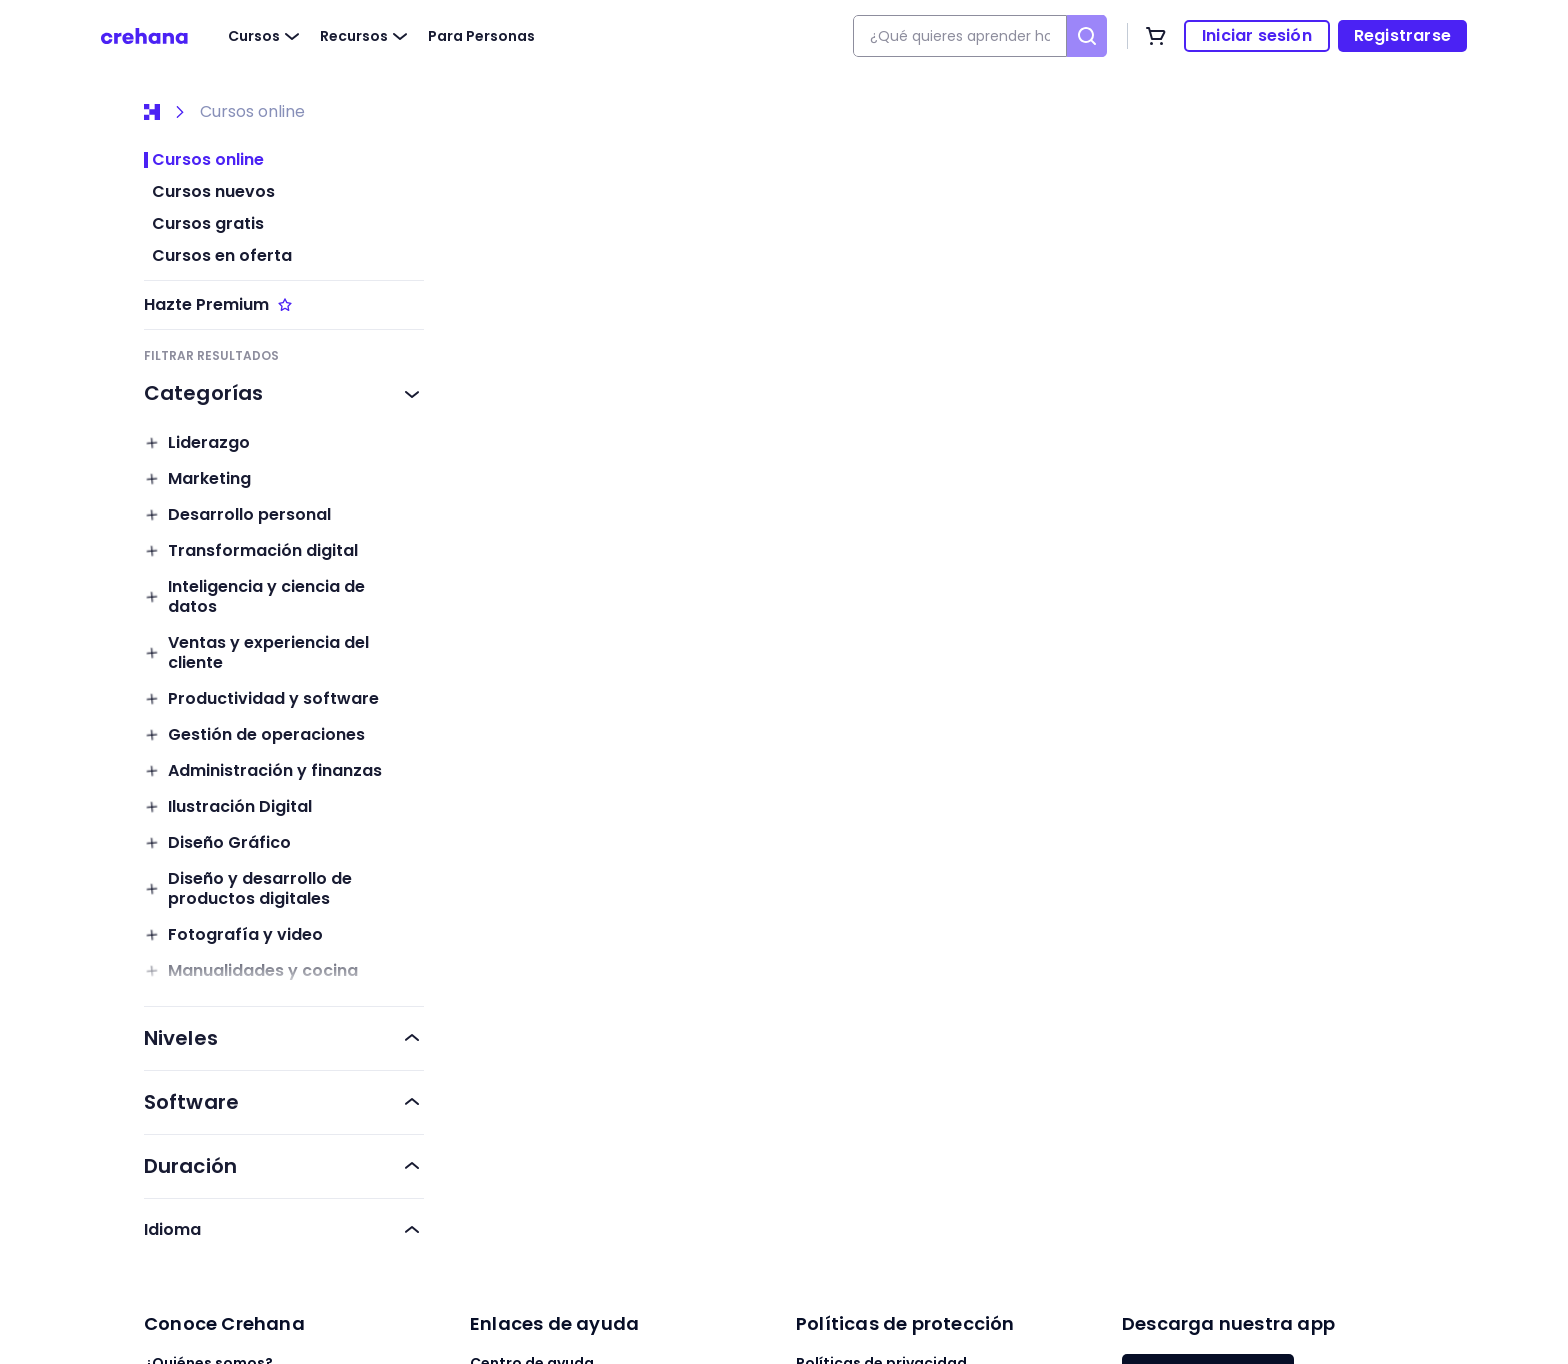  Describe the element at coordinates (1087, 36) in the screenshot. I see `[Buscar]` at that location.